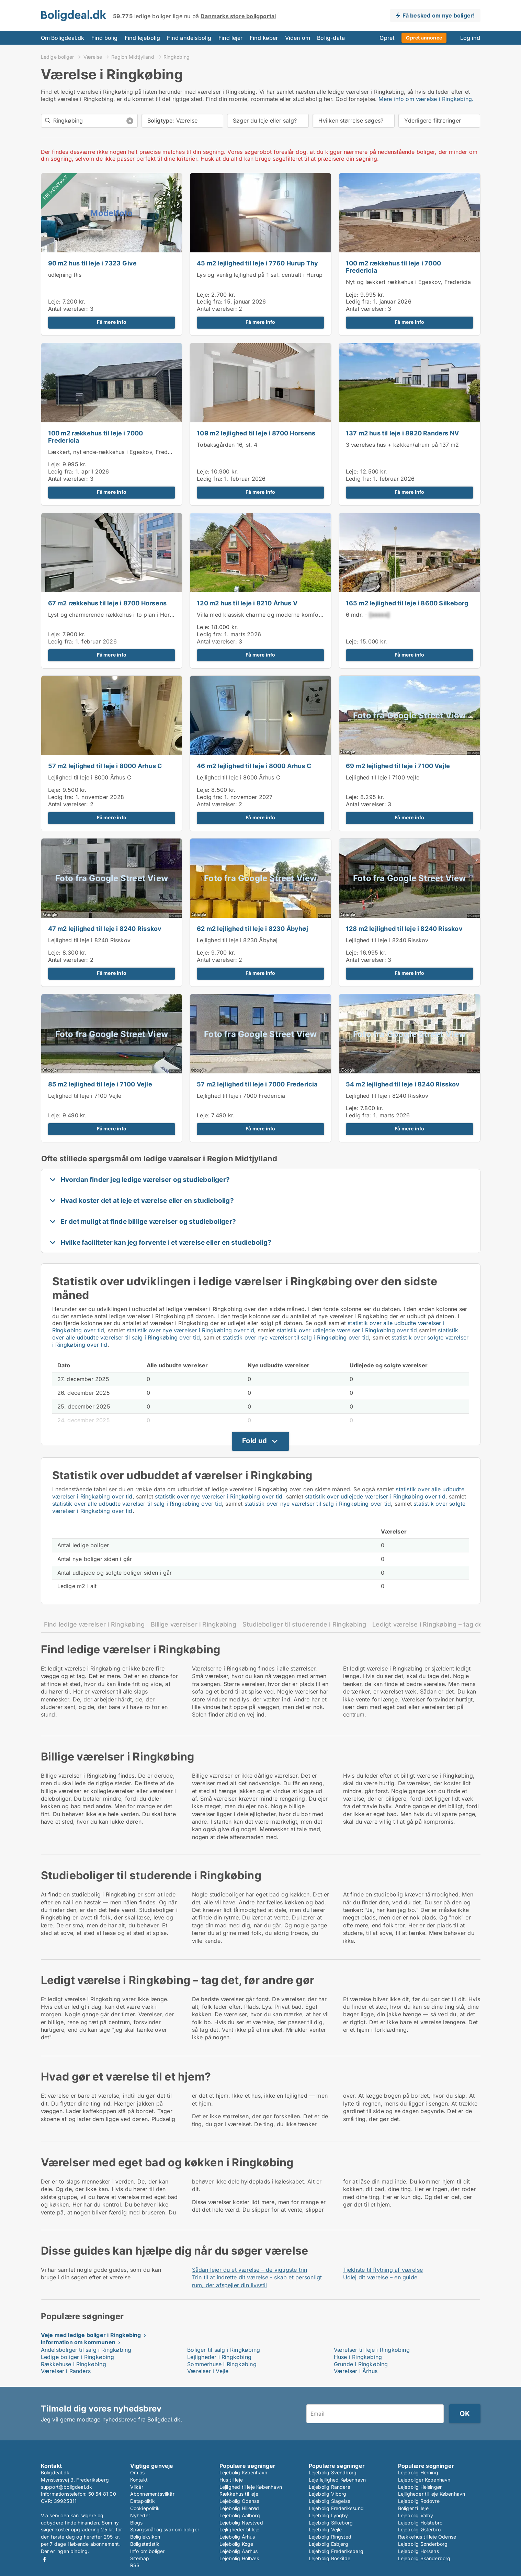  I want to click on Boliger til leje, so click(413, 2508).